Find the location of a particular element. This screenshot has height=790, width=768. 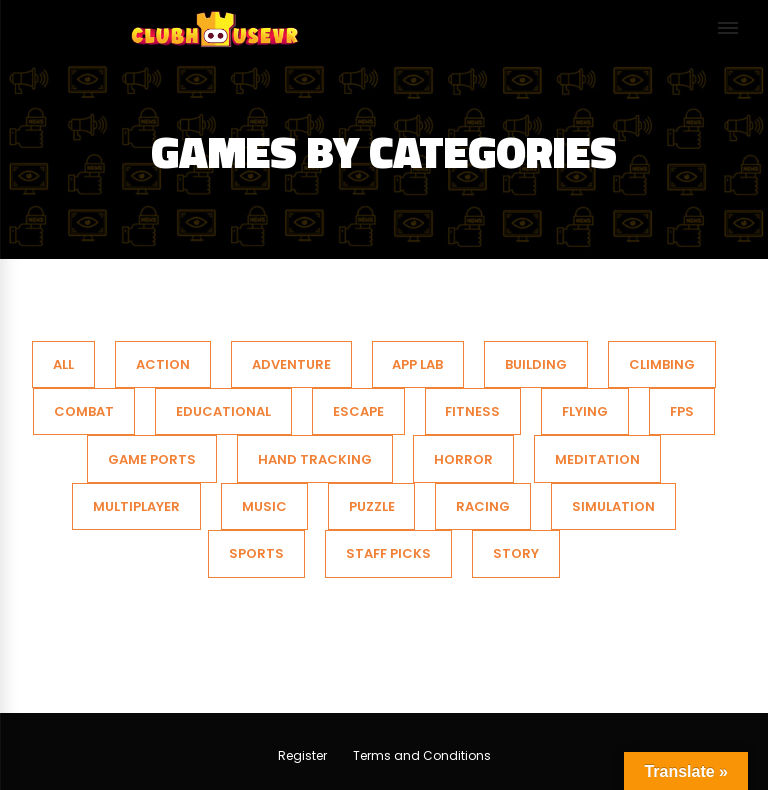

Escape [tab] is located at coordinates (358, 411).